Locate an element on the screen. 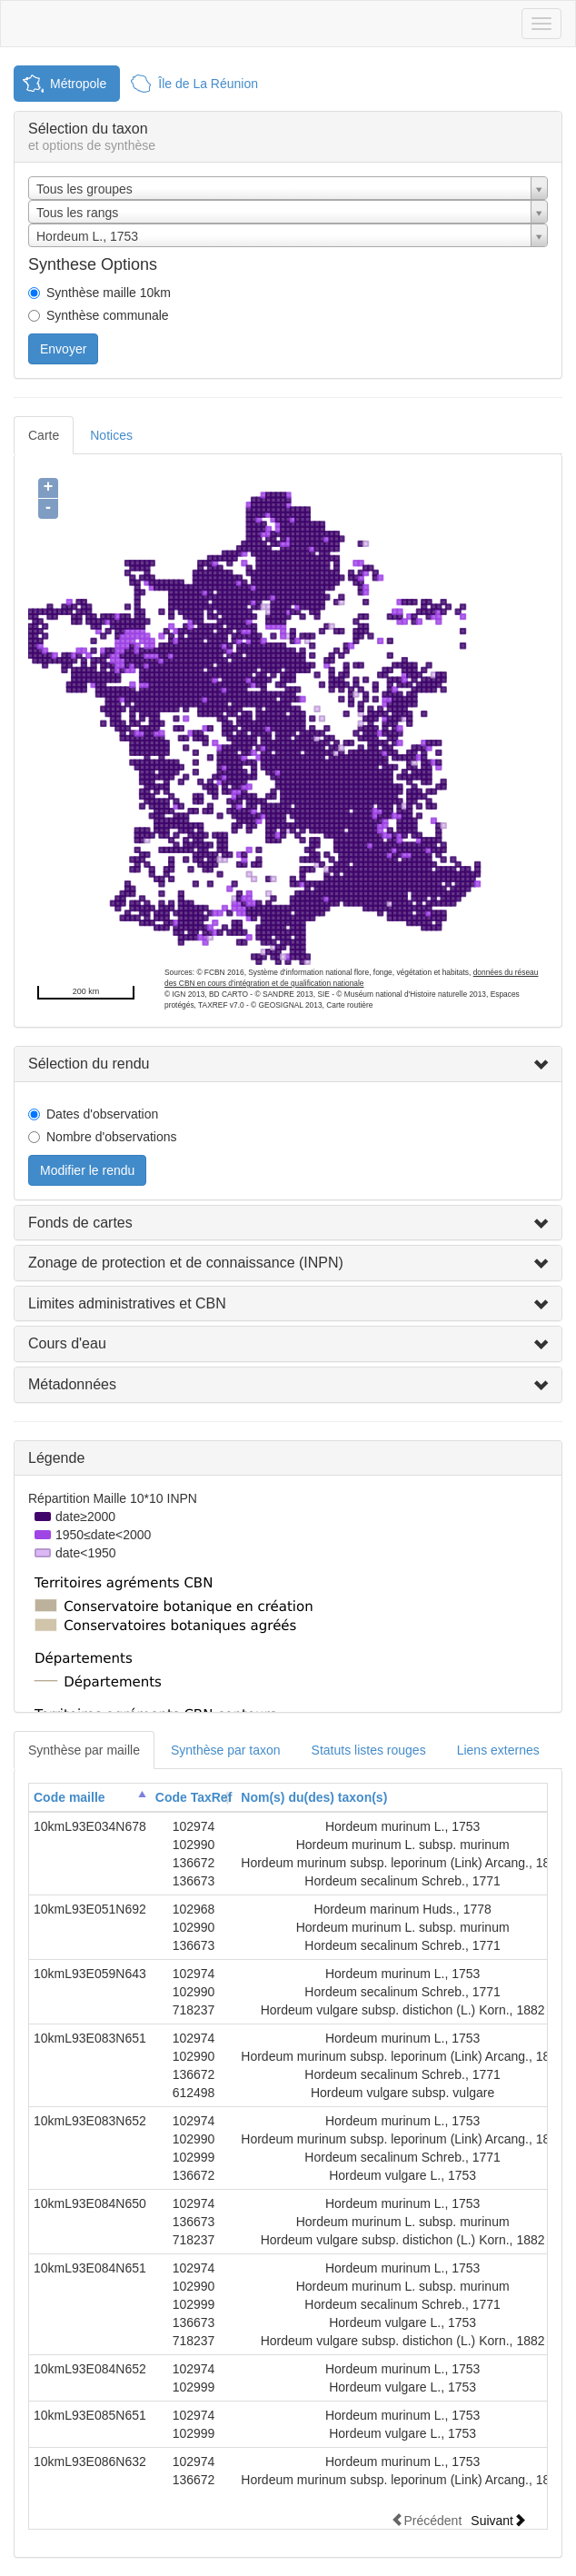  Modifier le rendu is located at coordinates (87, 1170).